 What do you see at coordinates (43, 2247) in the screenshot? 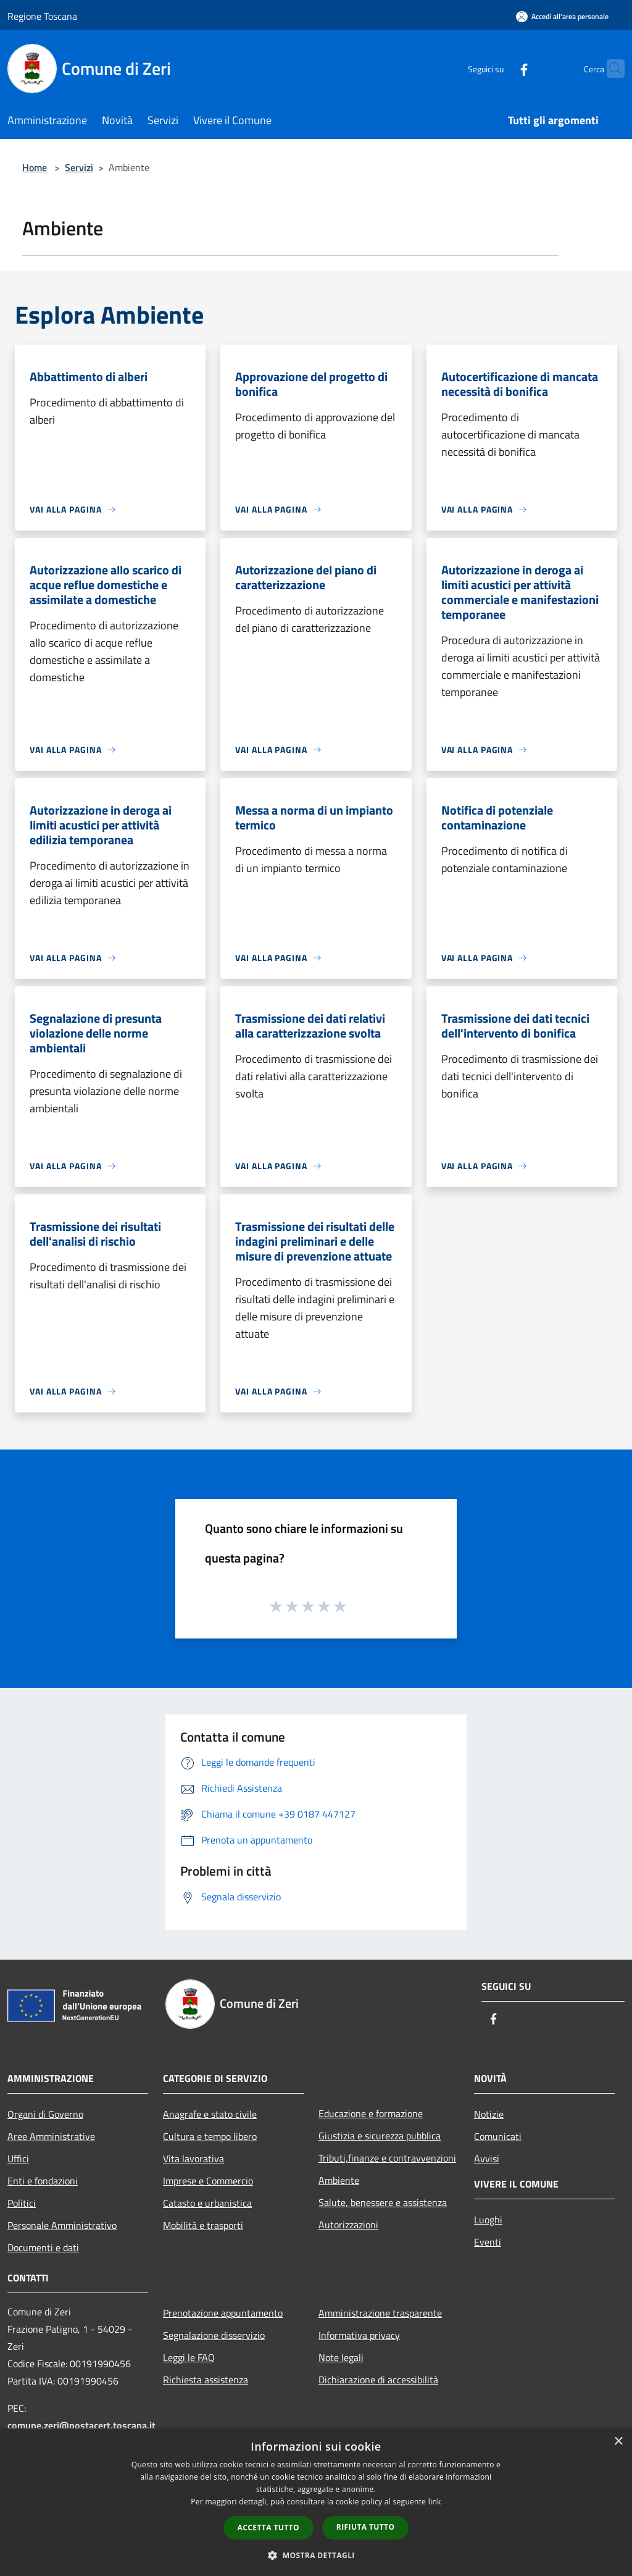
I see `Documenti e dati` at bounding box center [43, 2247].